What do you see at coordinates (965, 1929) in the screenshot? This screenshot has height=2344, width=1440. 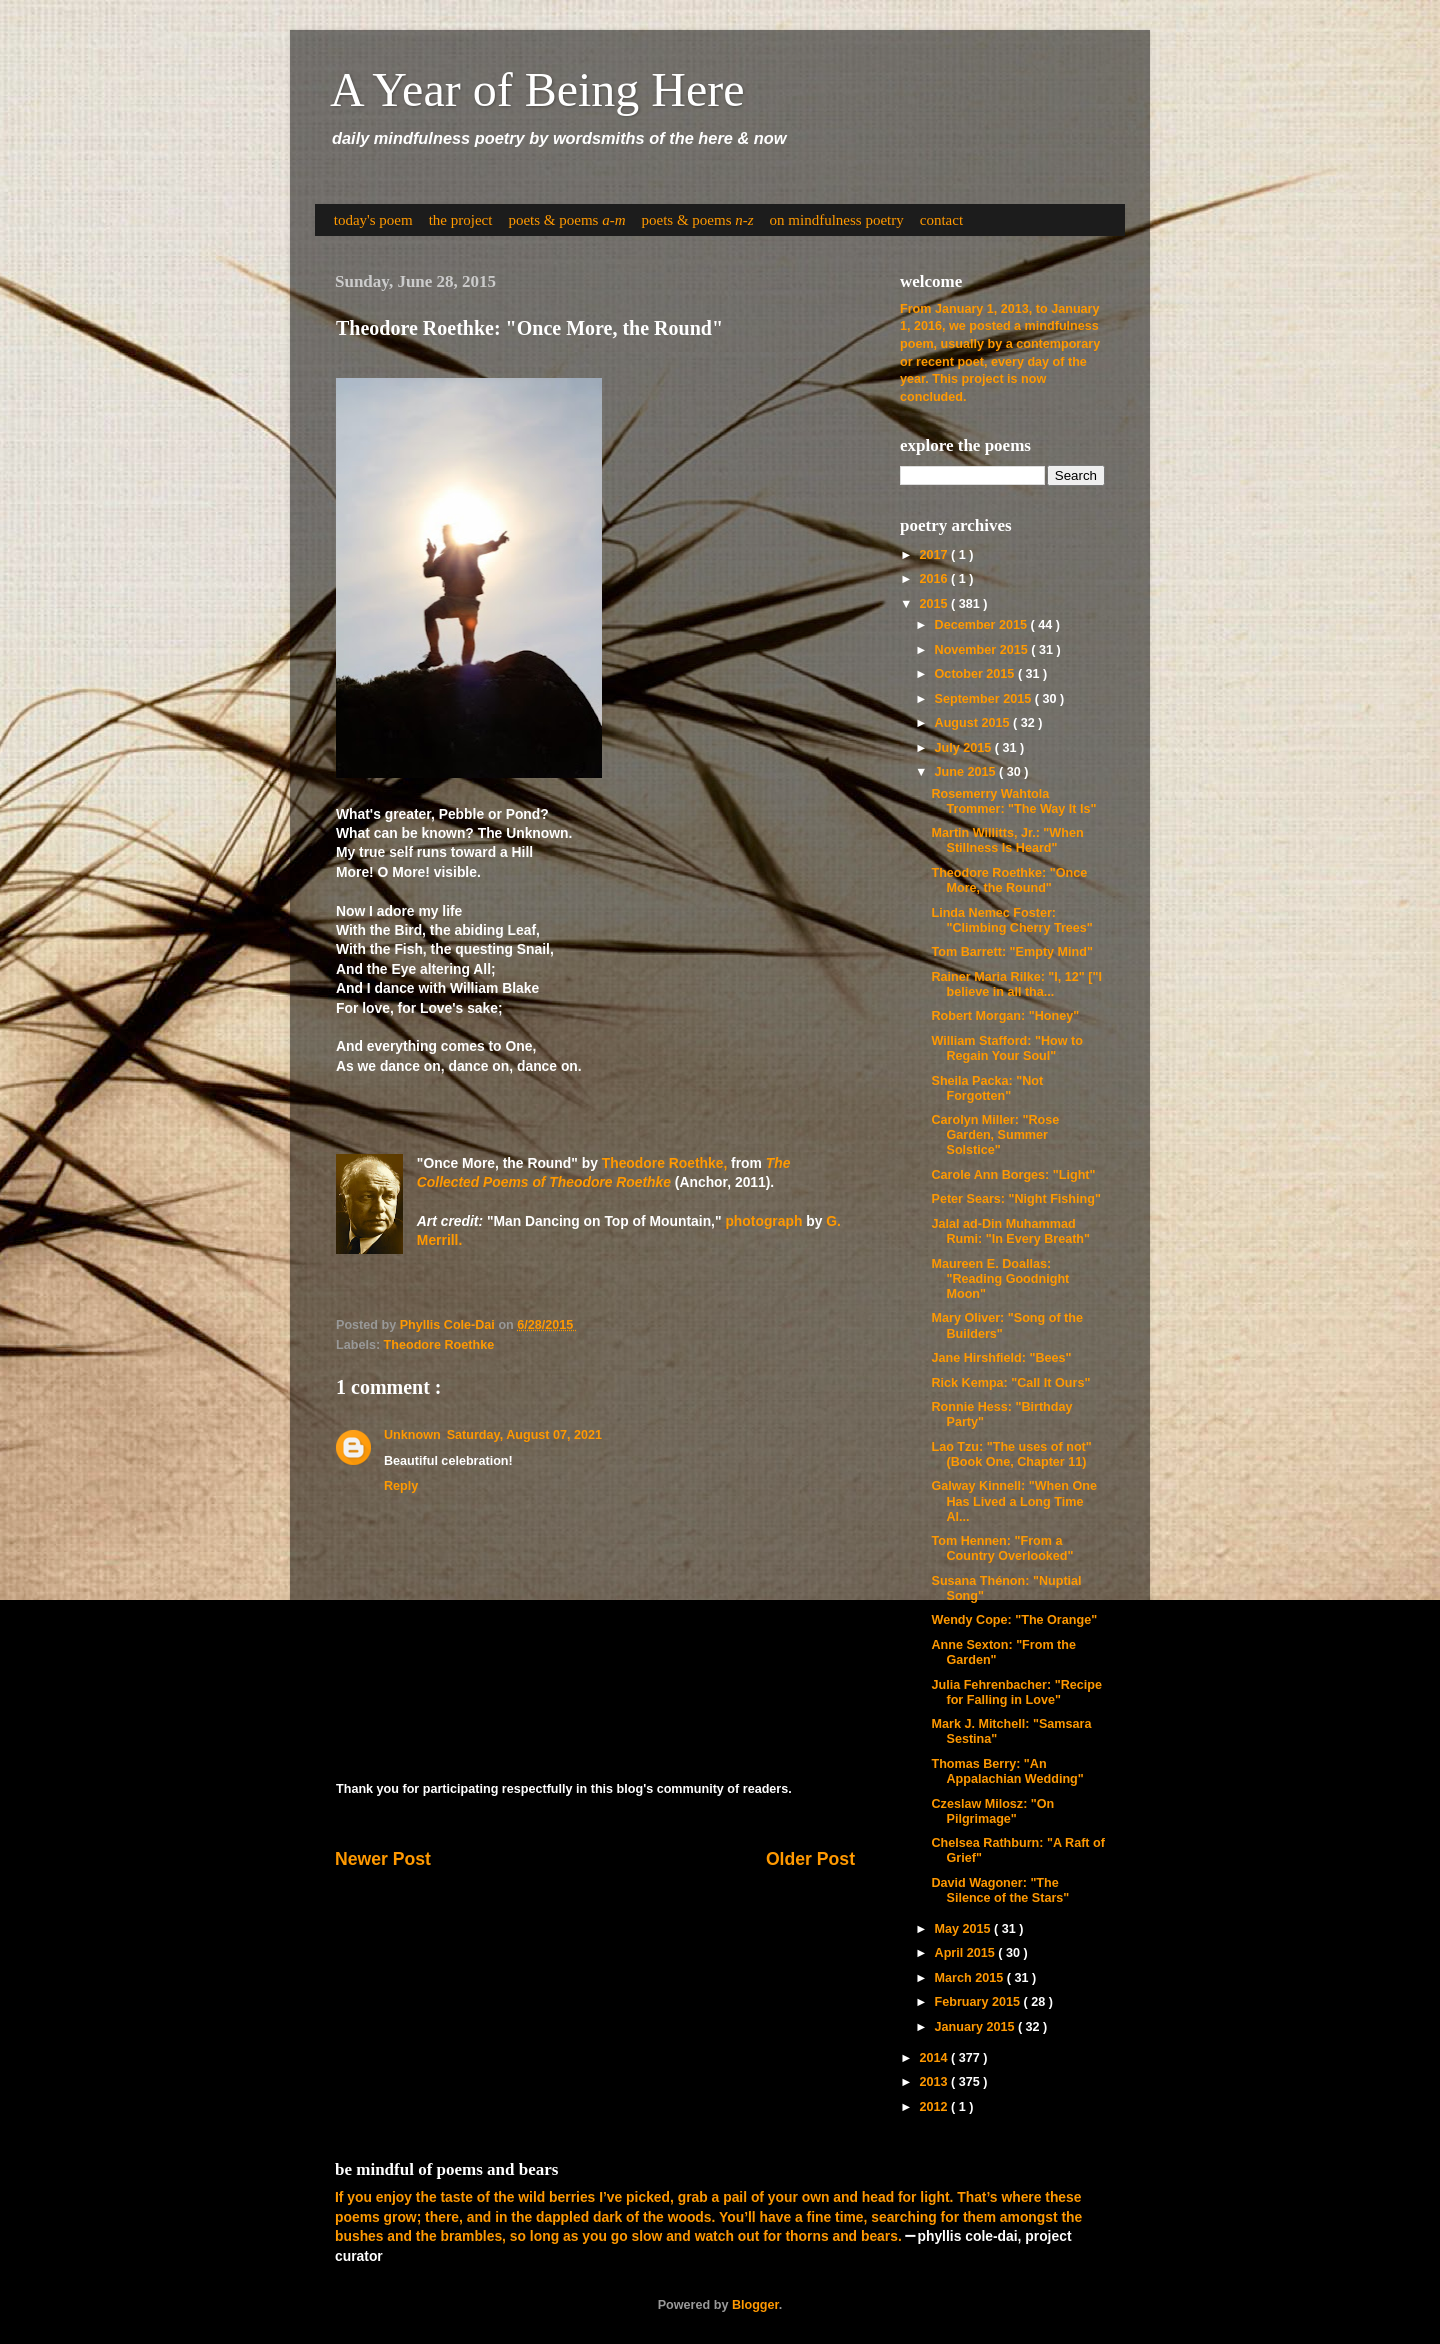 I see `May 2015` at bounding box center [965, 1929].